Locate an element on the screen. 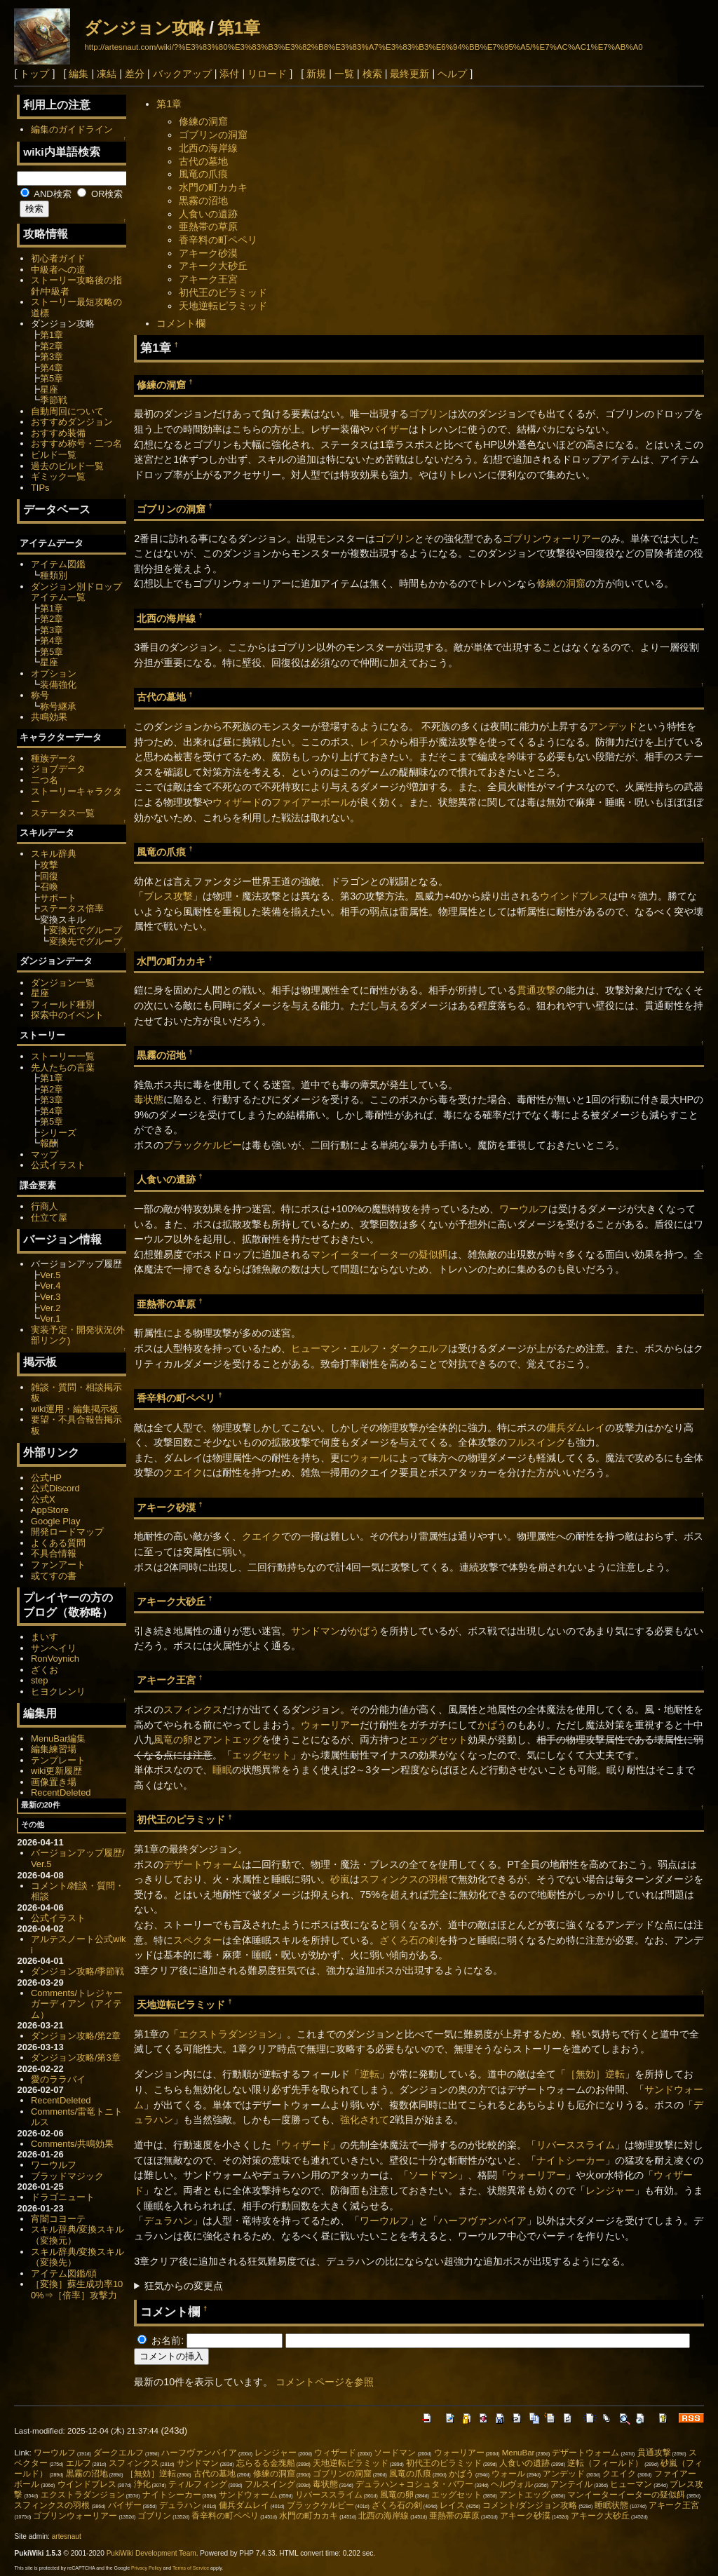 This screenshot has height=2576, width=718. 第5章 is located at coordinates (51, 378).